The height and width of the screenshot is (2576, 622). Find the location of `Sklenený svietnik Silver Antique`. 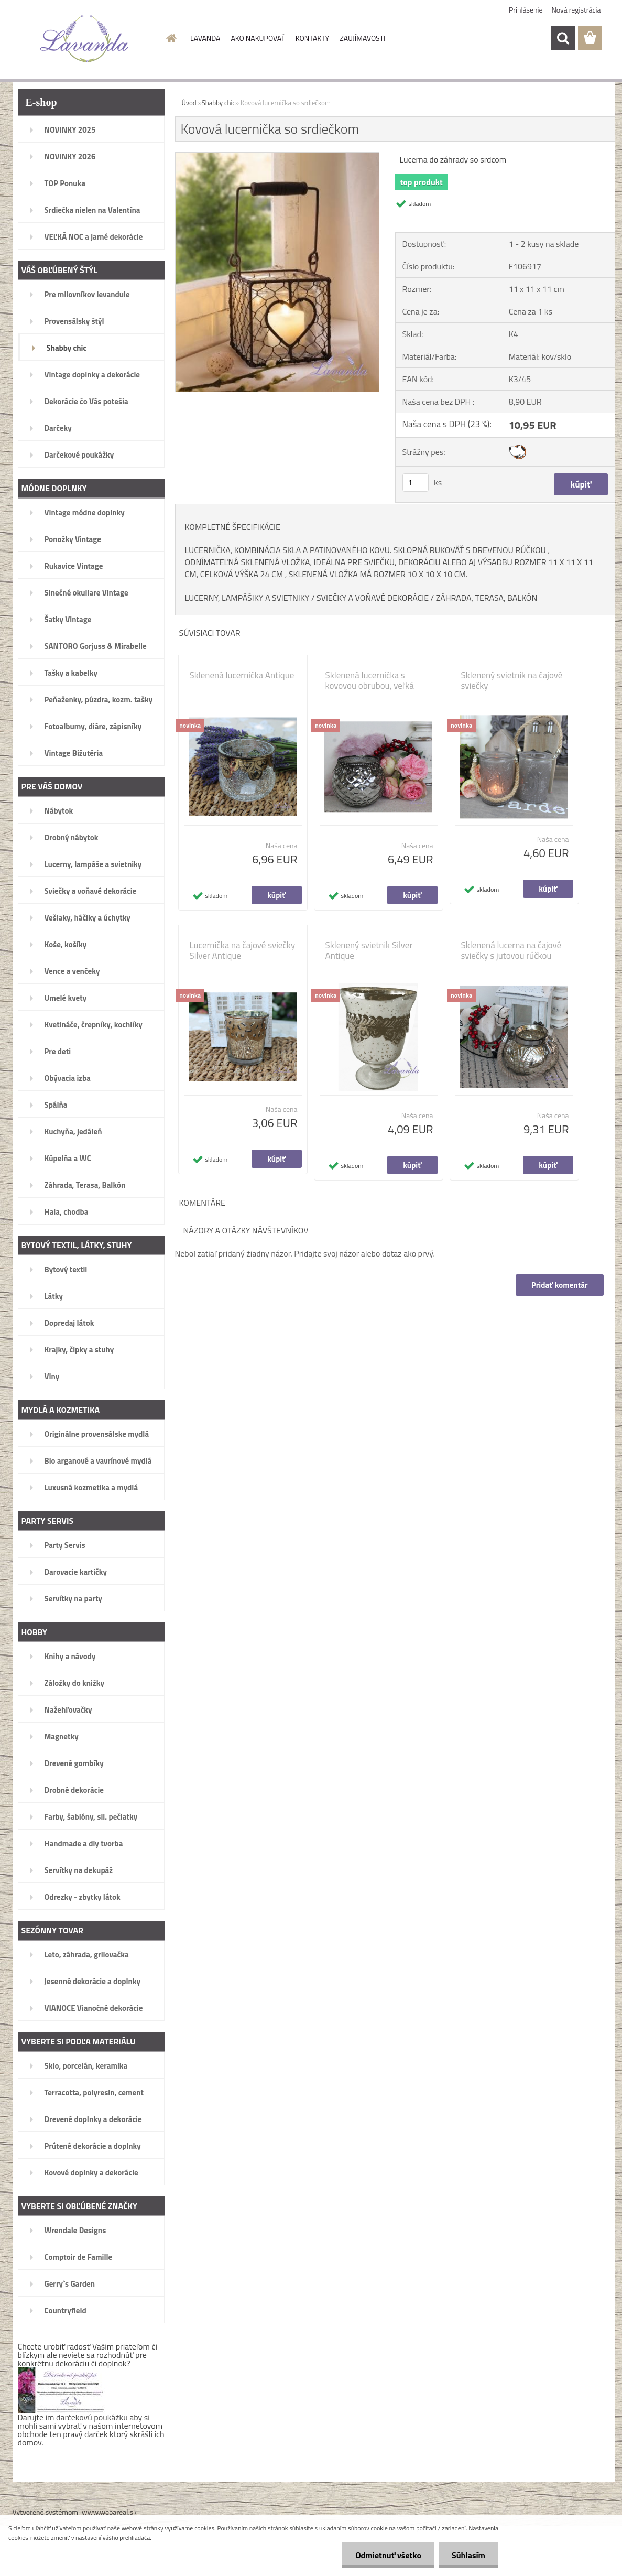

Sklenený svietnik Silver Antique is located at coordinates (369, 950).